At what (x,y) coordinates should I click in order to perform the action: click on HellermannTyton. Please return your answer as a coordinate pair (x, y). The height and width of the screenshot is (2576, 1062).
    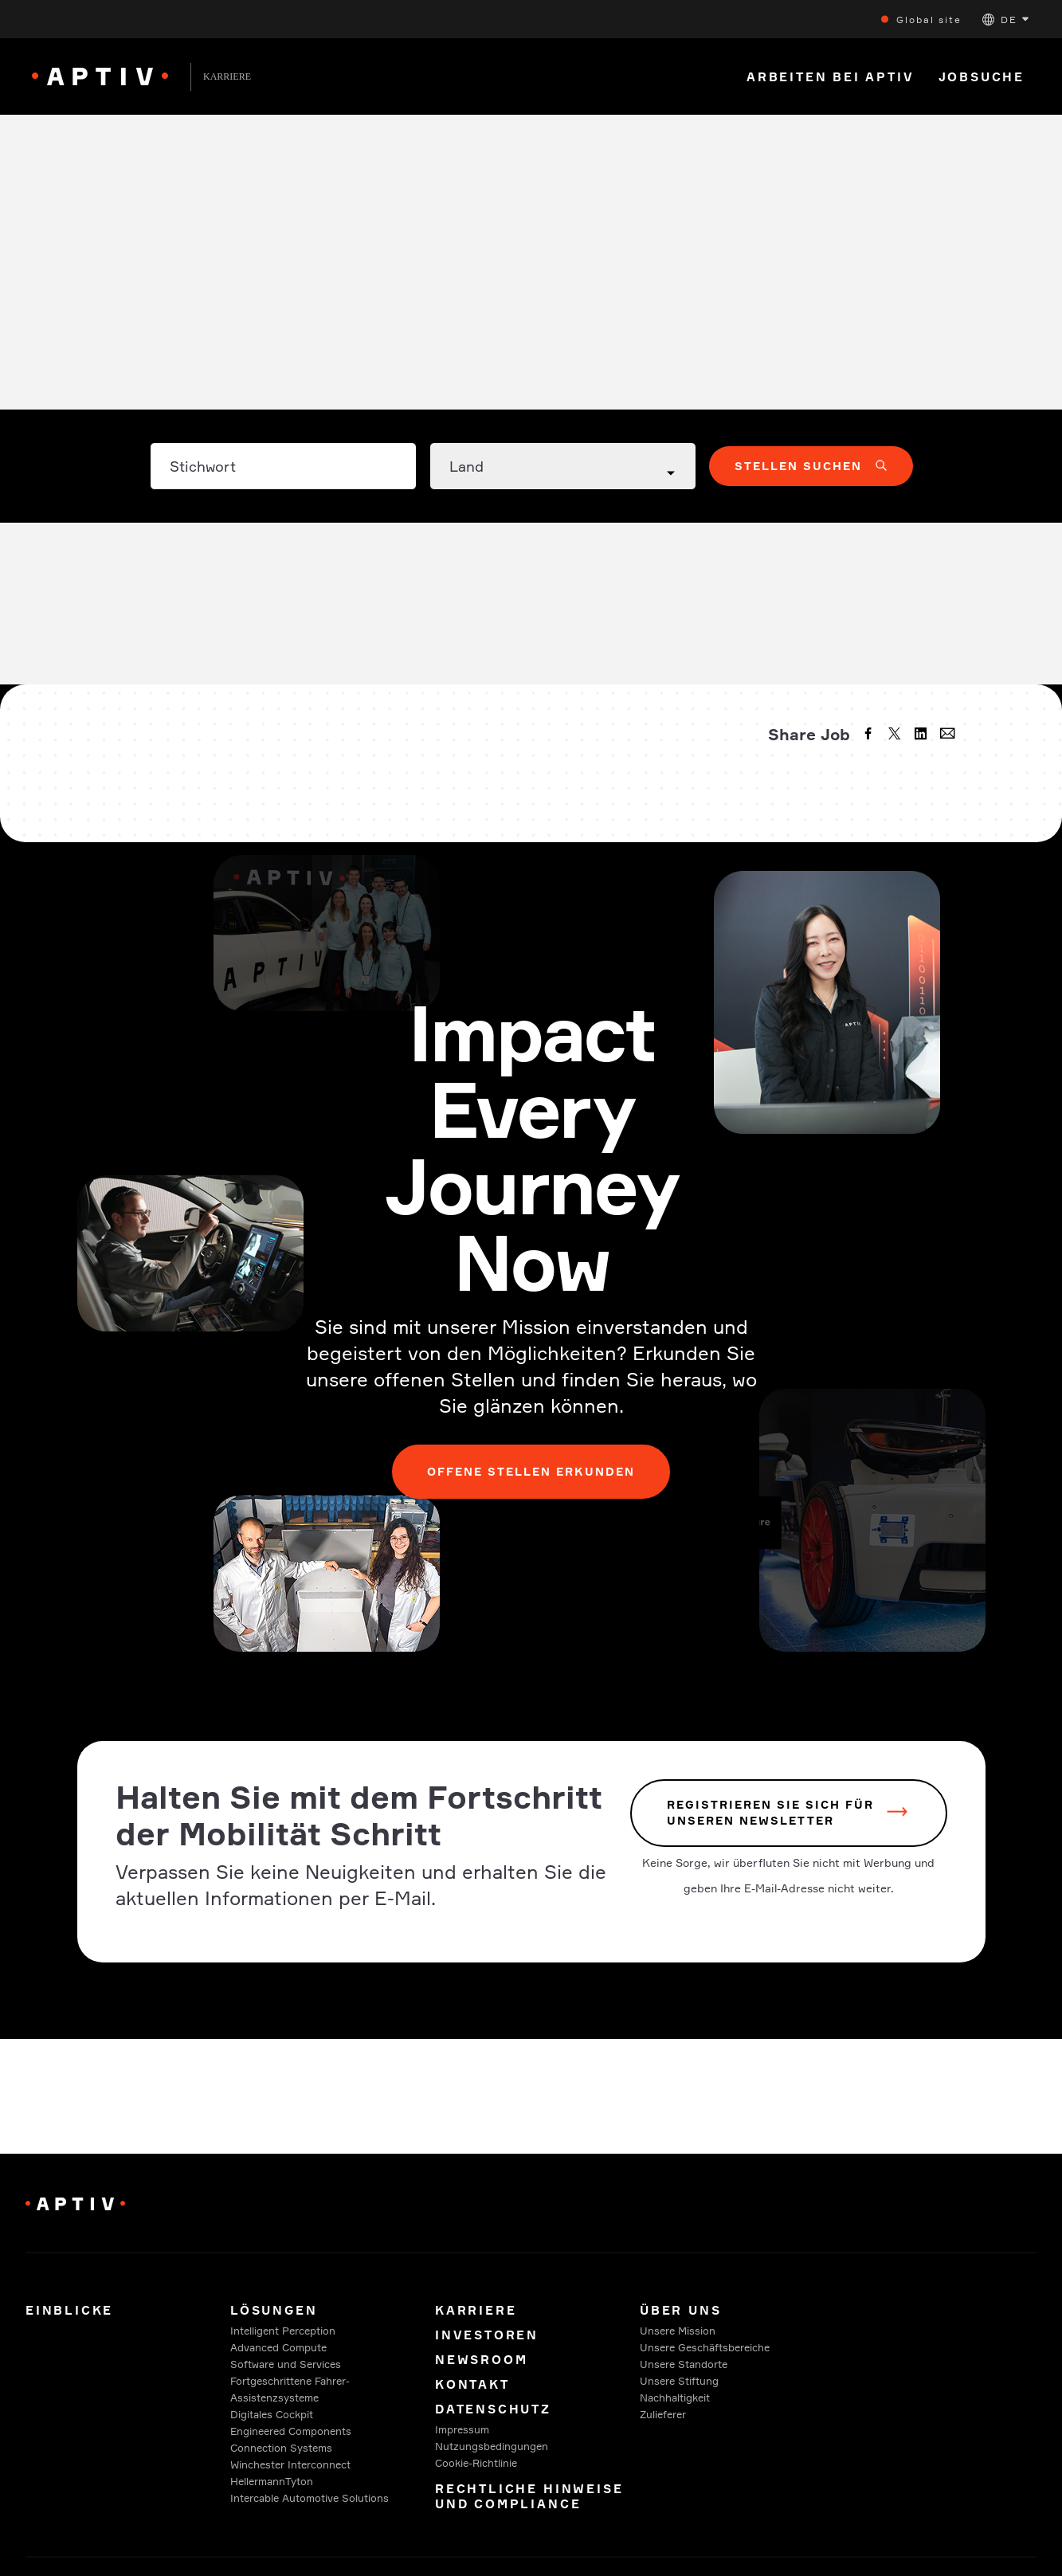
    Looking at the image, I should click on (271, 2481).